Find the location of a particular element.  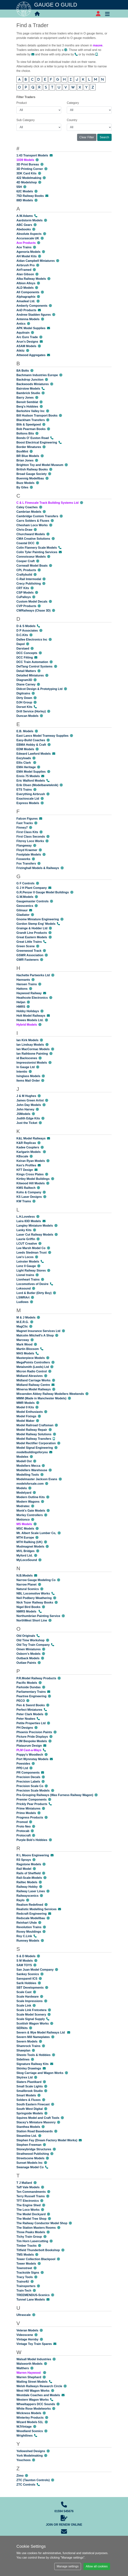

Blik & Speelgoed is located at coordinates (28, 424).